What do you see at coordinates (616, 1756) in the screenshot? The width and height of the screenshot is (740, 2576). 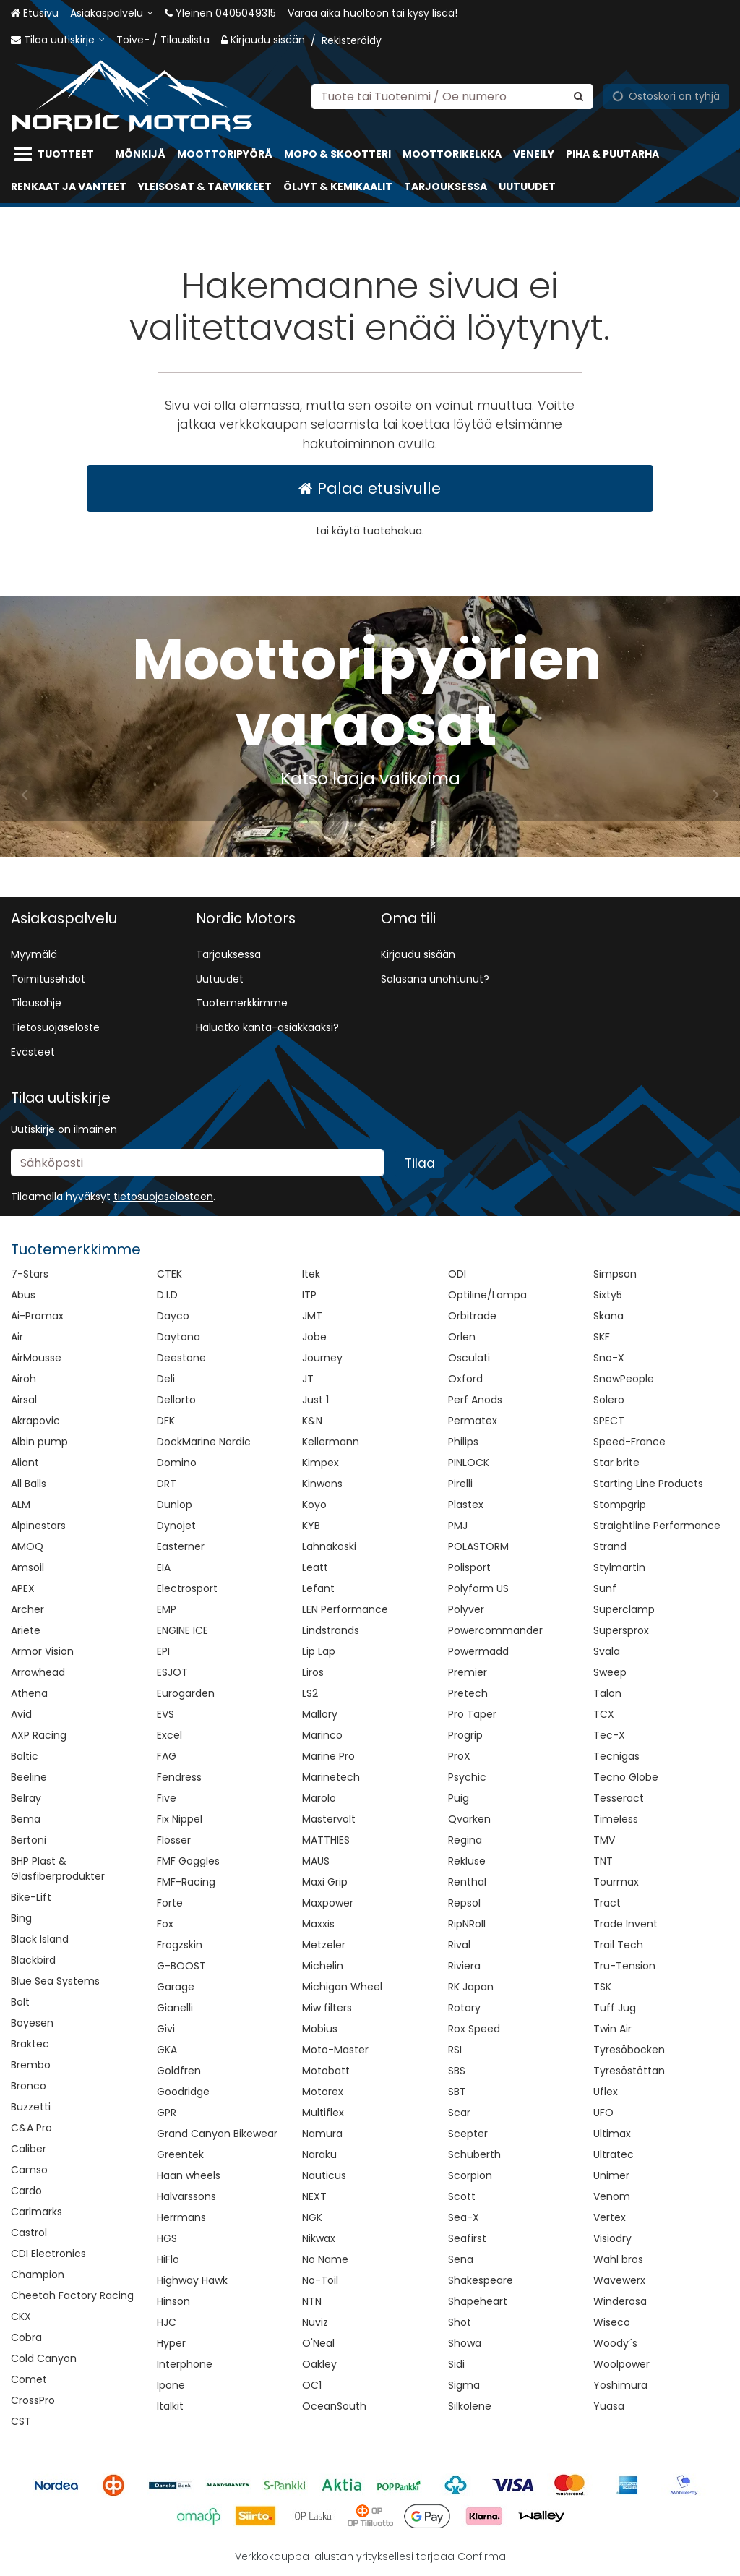 I see `Tecnigas` at bounding box center [616, 1756].